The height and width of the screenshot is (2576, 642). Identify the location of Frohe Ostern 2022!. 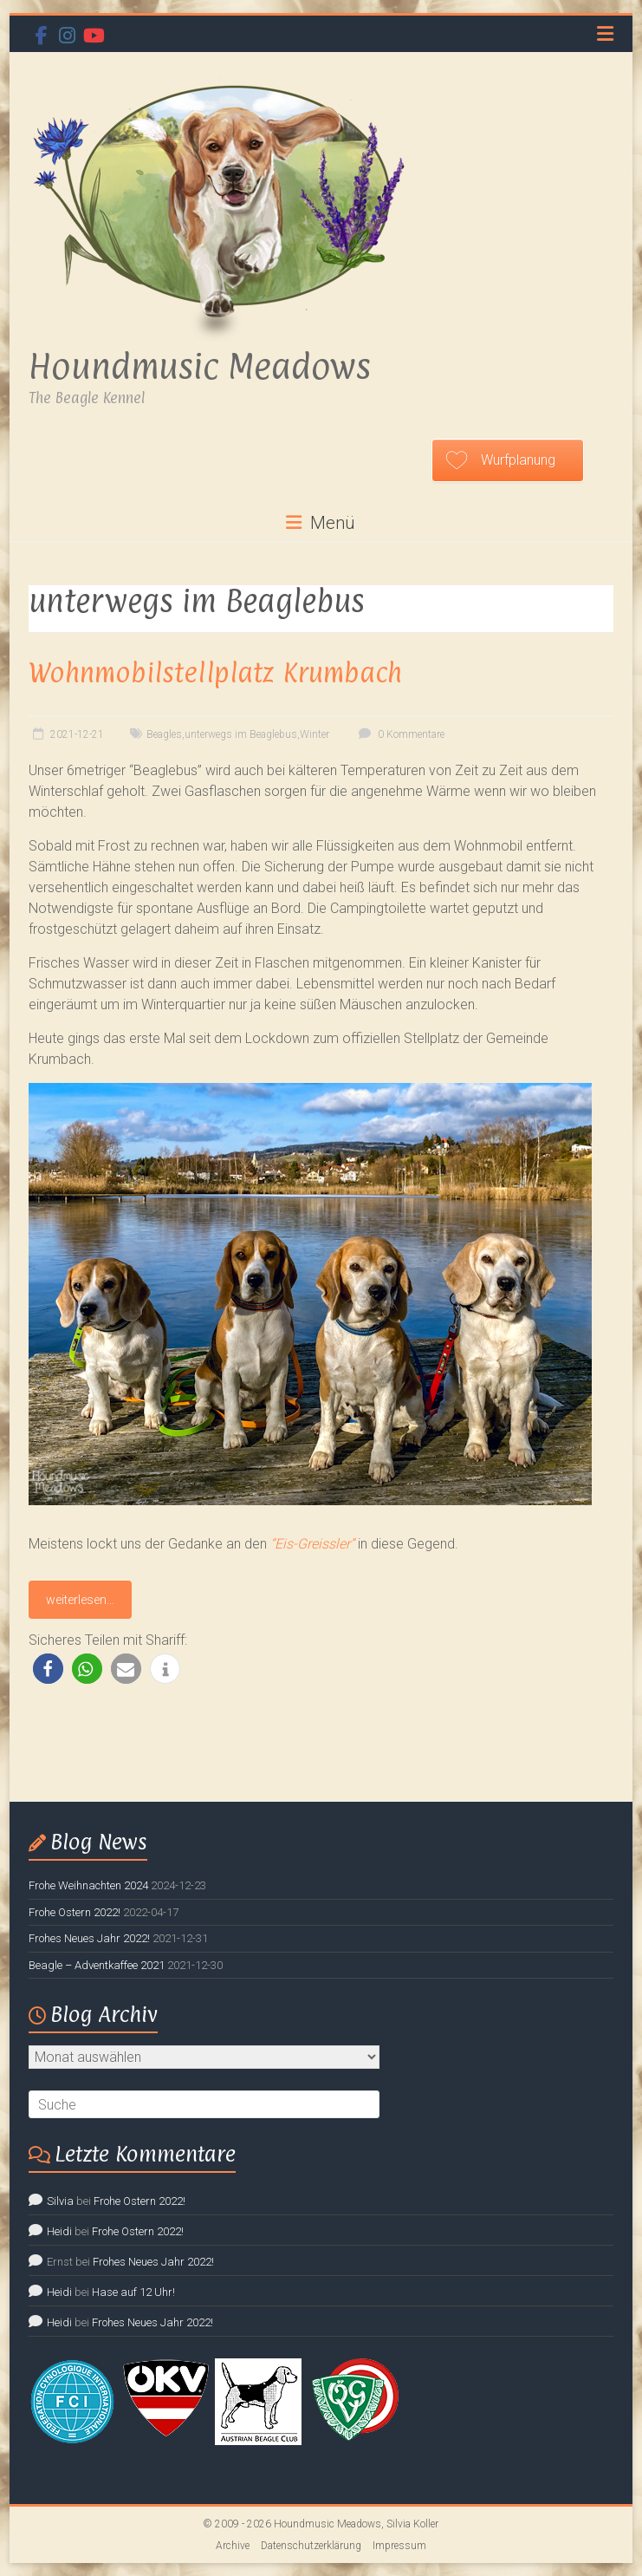
(74, 1912).